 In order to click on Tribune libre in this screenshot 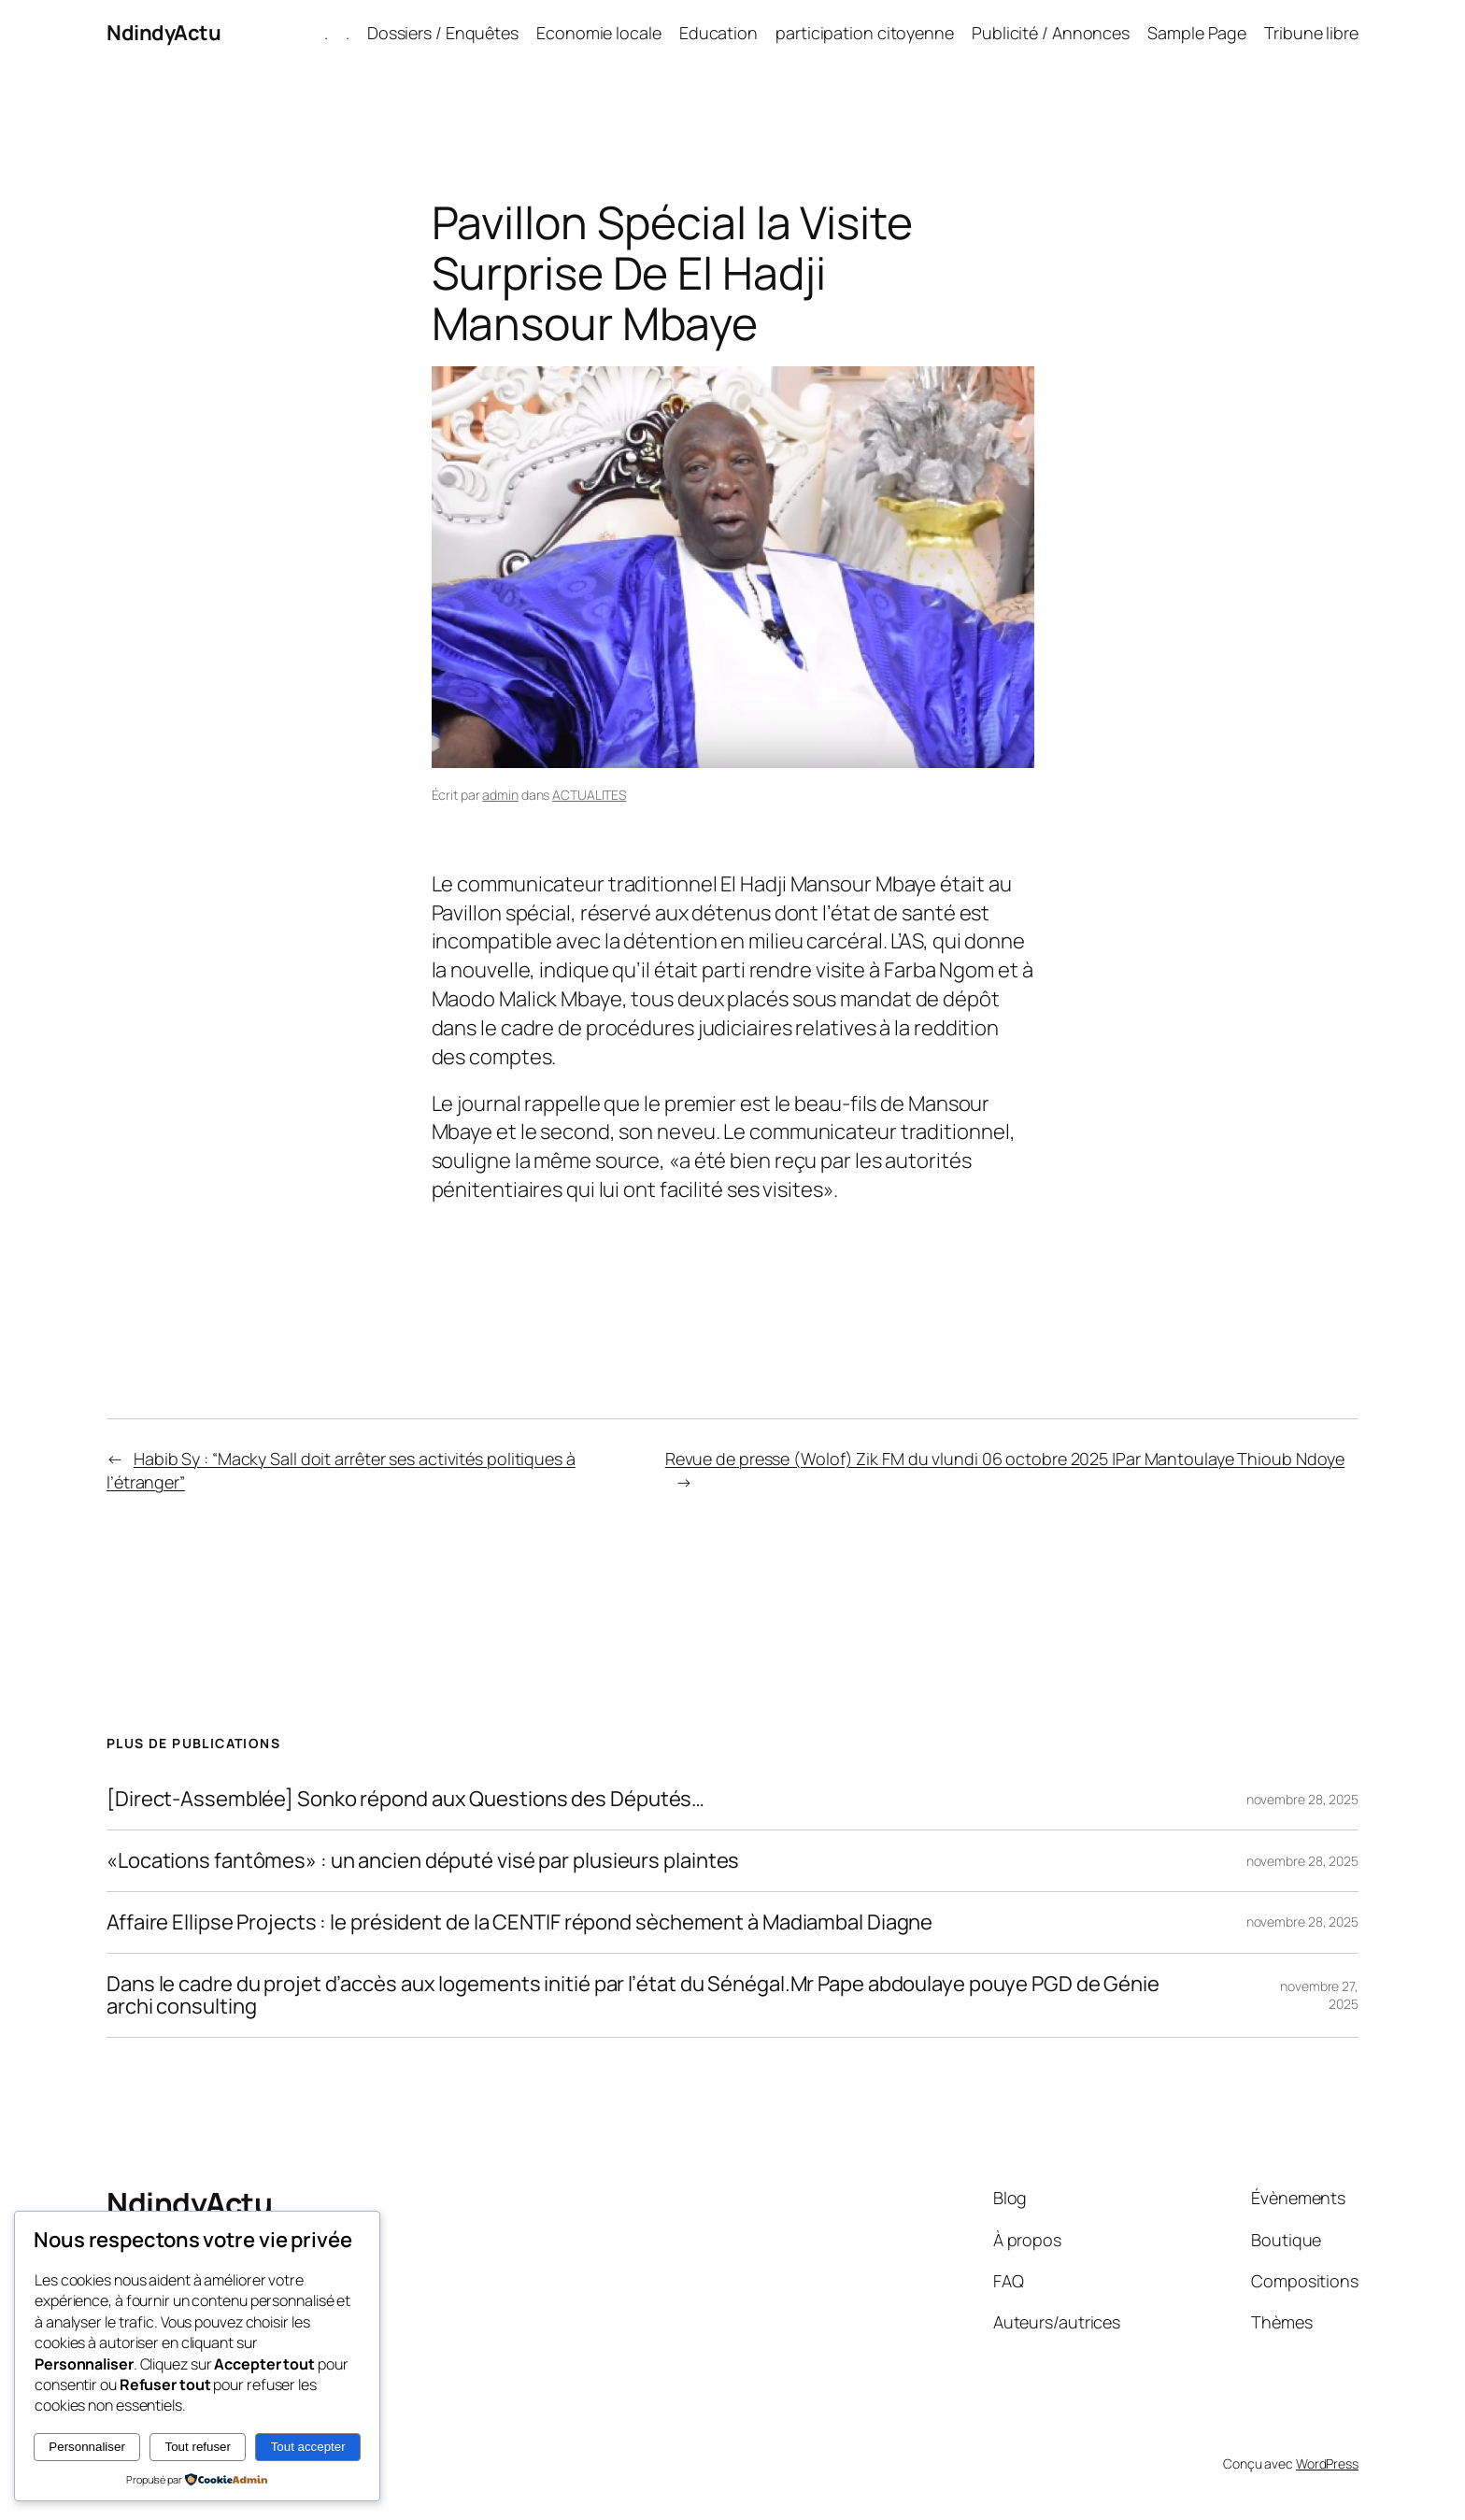, I will do `click(1311, 32)`.